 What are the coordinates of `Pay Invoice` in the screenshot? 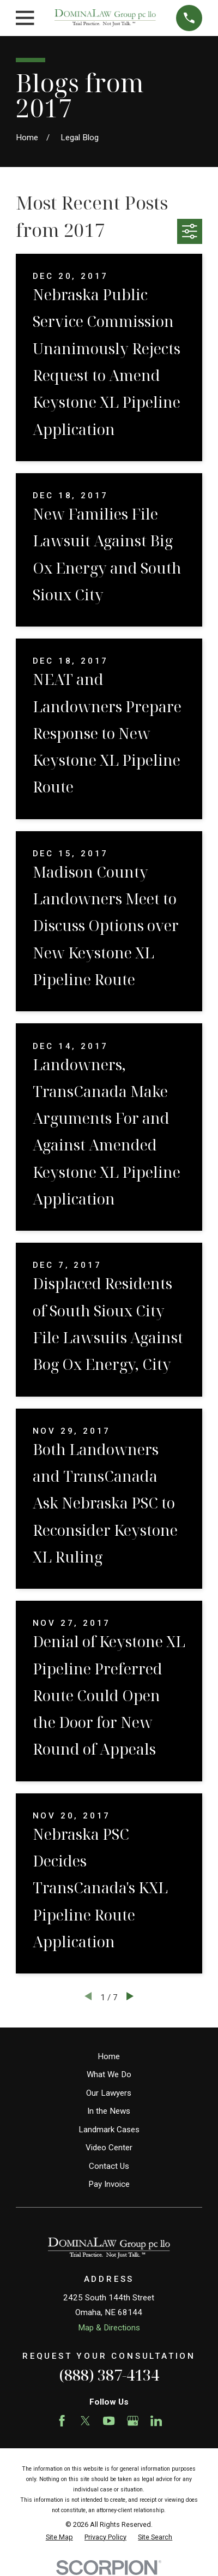 It's located at (109, 2184).